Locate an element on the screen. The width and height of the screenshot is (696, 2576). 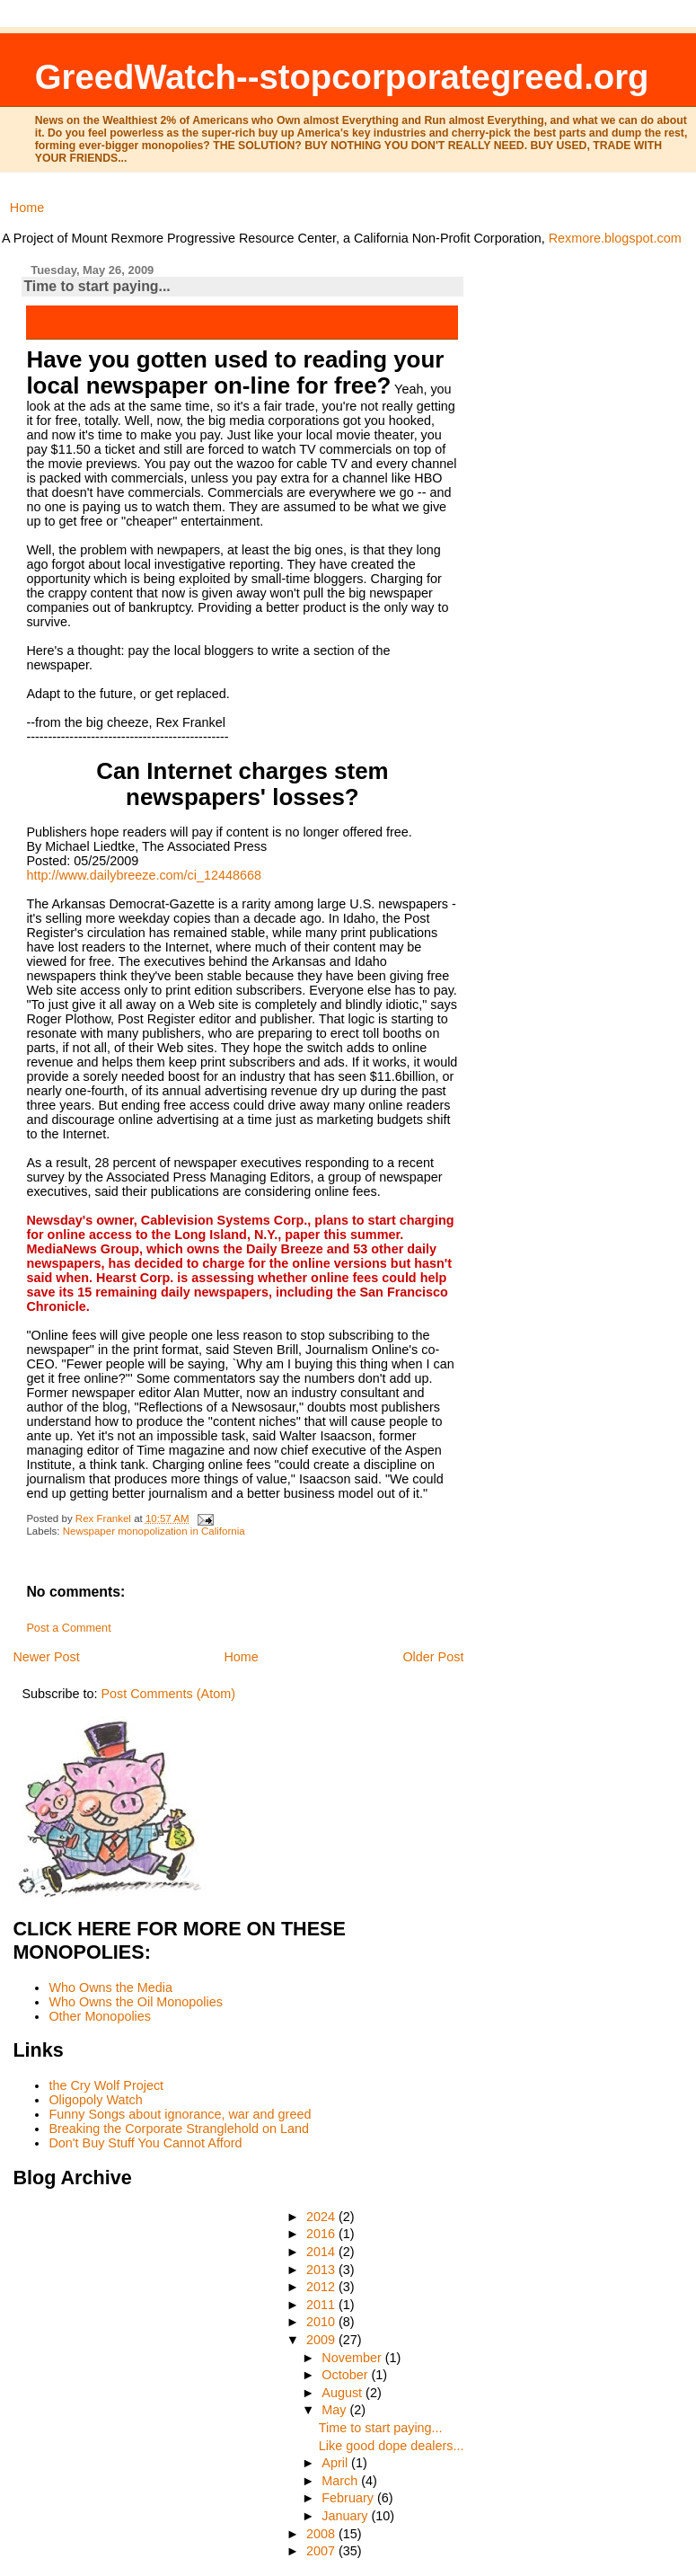
Post Comments (Atom) is located at coordinates (168, 1693).